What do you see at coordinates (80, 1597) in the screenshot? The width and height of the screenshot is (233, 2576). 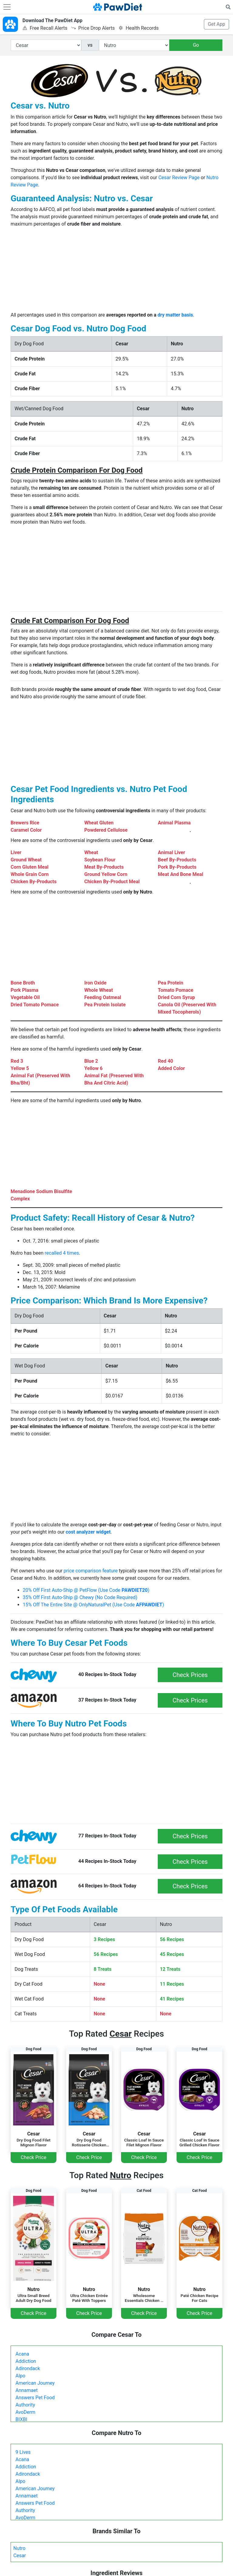 I see `35% Off First Auto-Ship @ Chewy (No Code Required)` at bounding box center [80, 1597].